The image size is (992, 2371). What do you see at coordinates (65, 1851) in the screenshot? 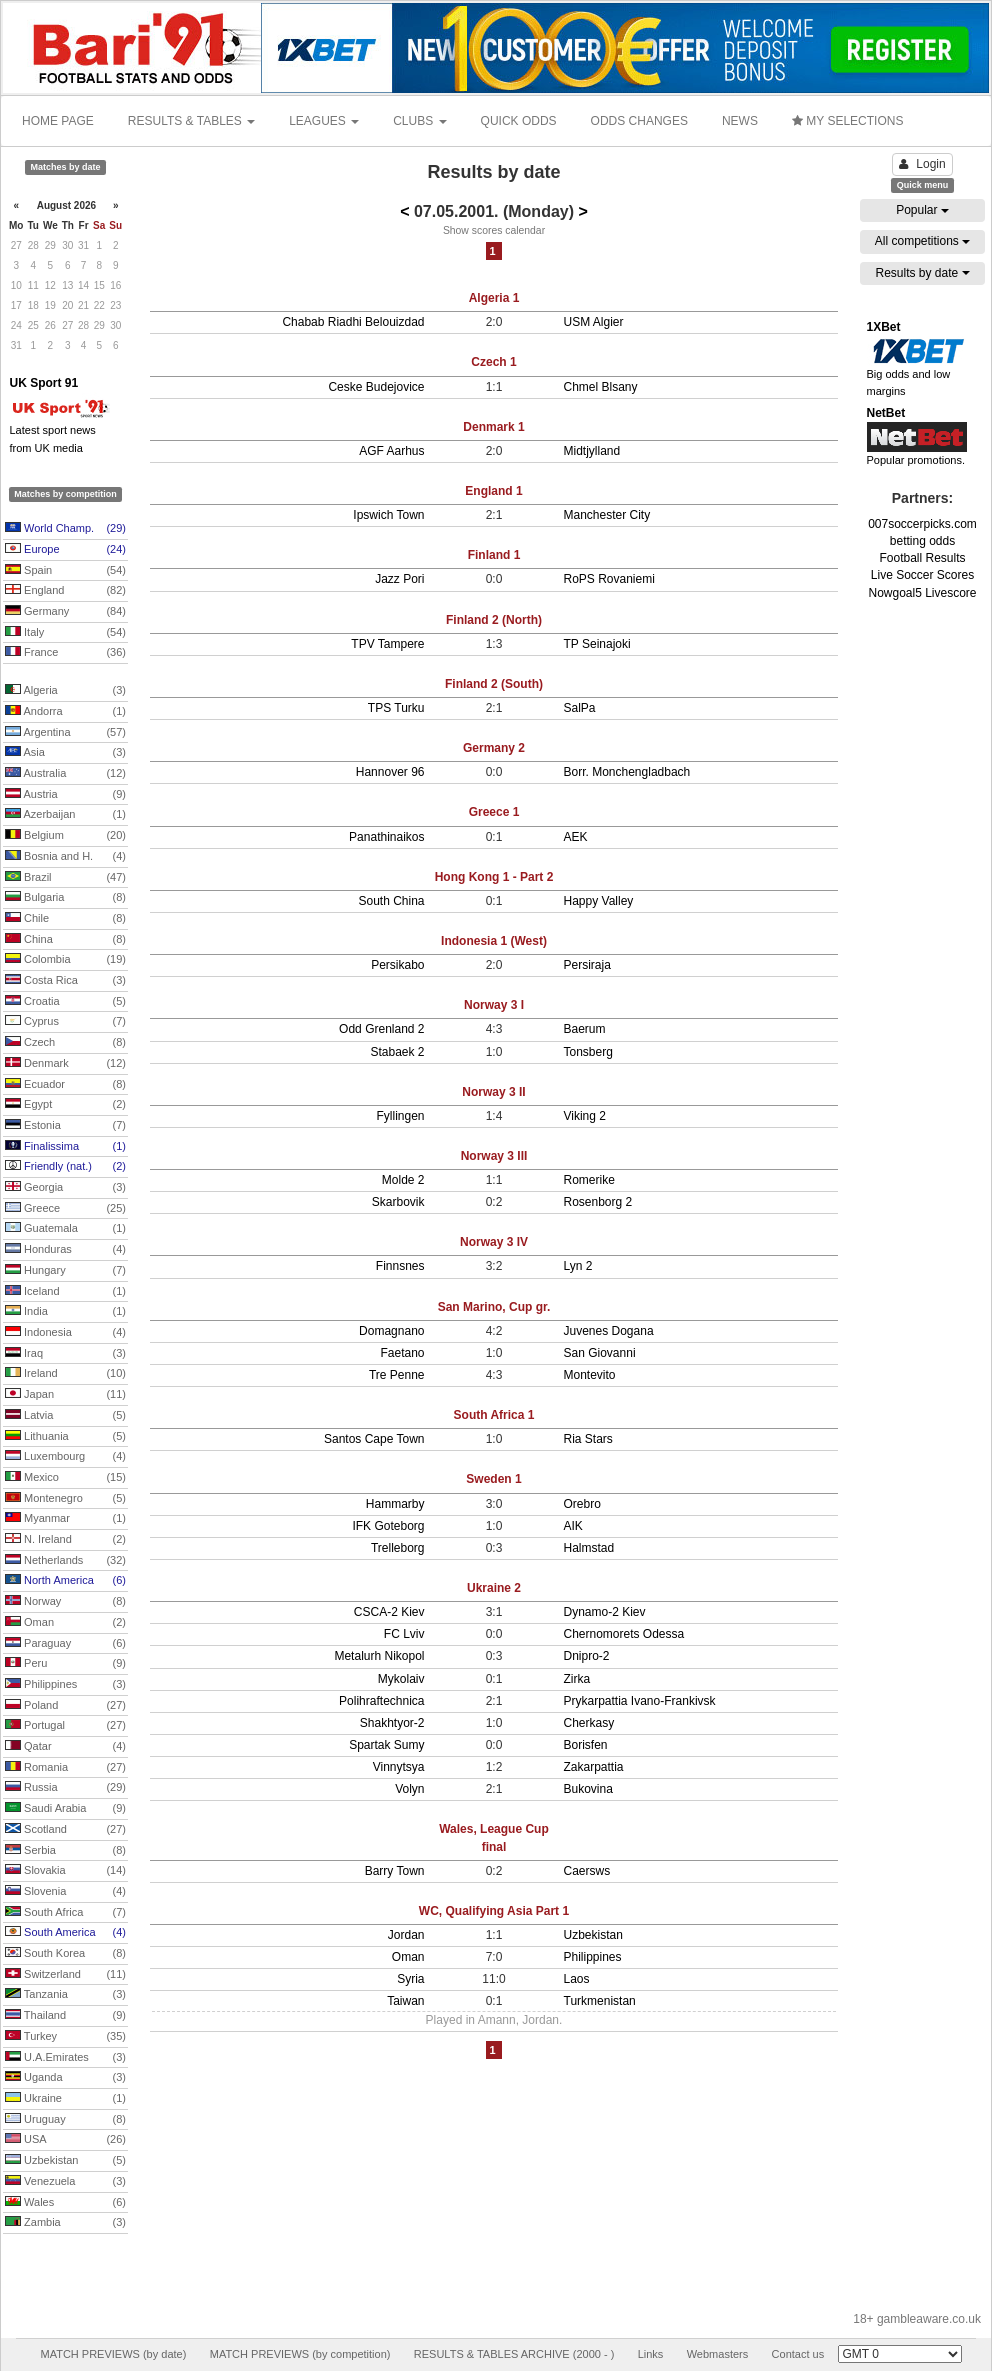
I see `Serbia` at bounding box center [65, 1851].